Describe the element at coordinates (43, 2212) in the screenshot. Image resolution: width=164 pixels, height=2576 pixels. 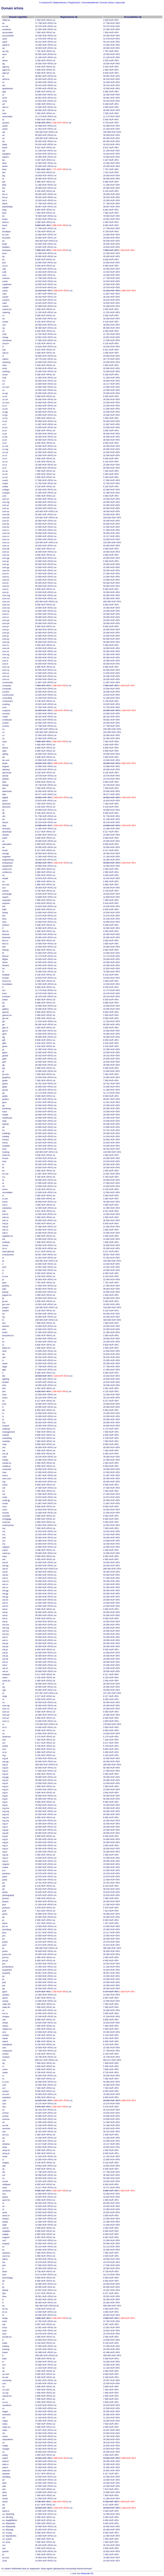
I see `15 825 HUF+ÁFA` at that location.